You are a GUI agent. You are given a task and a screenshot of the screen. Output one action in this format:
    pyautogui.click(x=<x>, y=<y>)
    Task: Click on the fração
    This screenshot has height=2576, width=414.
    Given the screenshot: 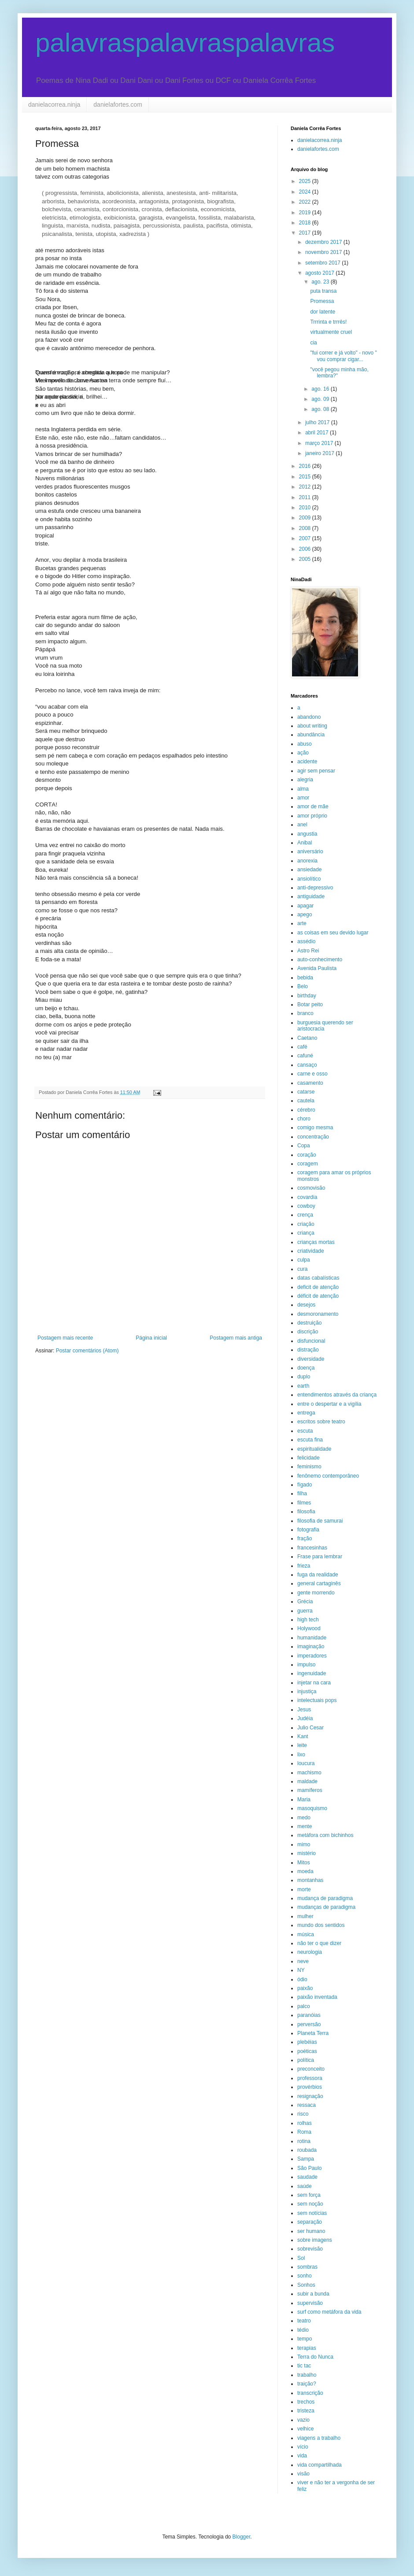 What is the action you would take?
    pyautogui.click(x=304, y=1538)
    